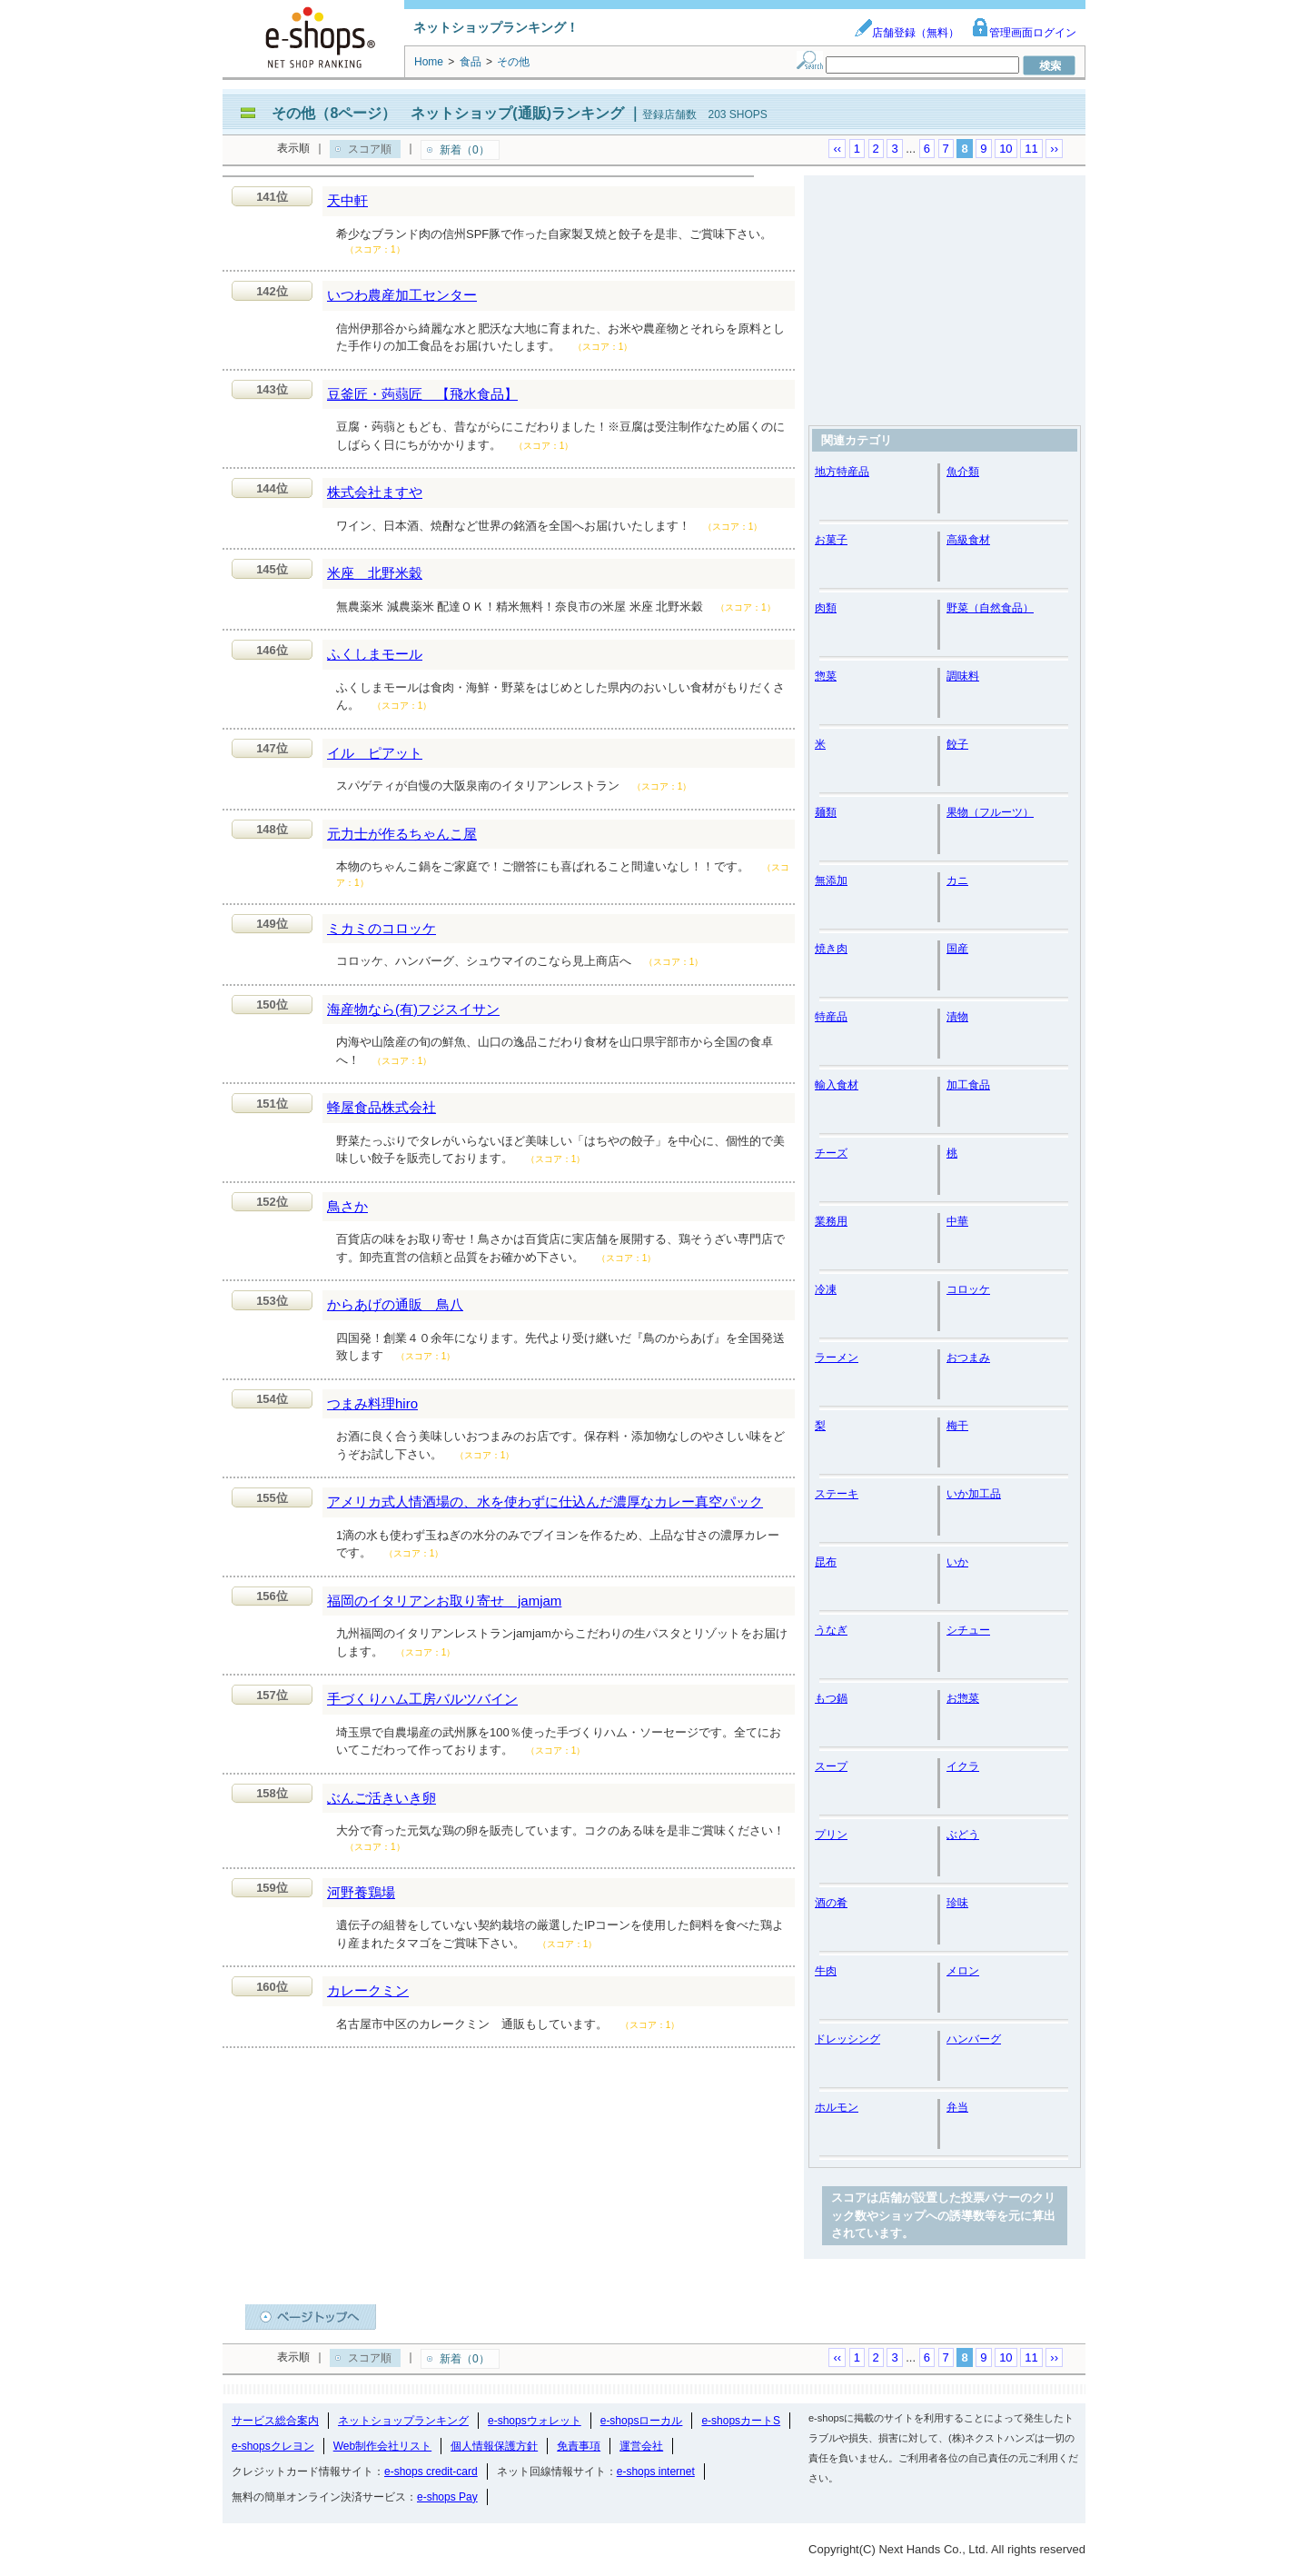 This screenshot has width=1308, height=2576. What do you see at coordinates (368, 1990) in the screenshot?
I see `カレークミン` at bounding box center [368, 1990].